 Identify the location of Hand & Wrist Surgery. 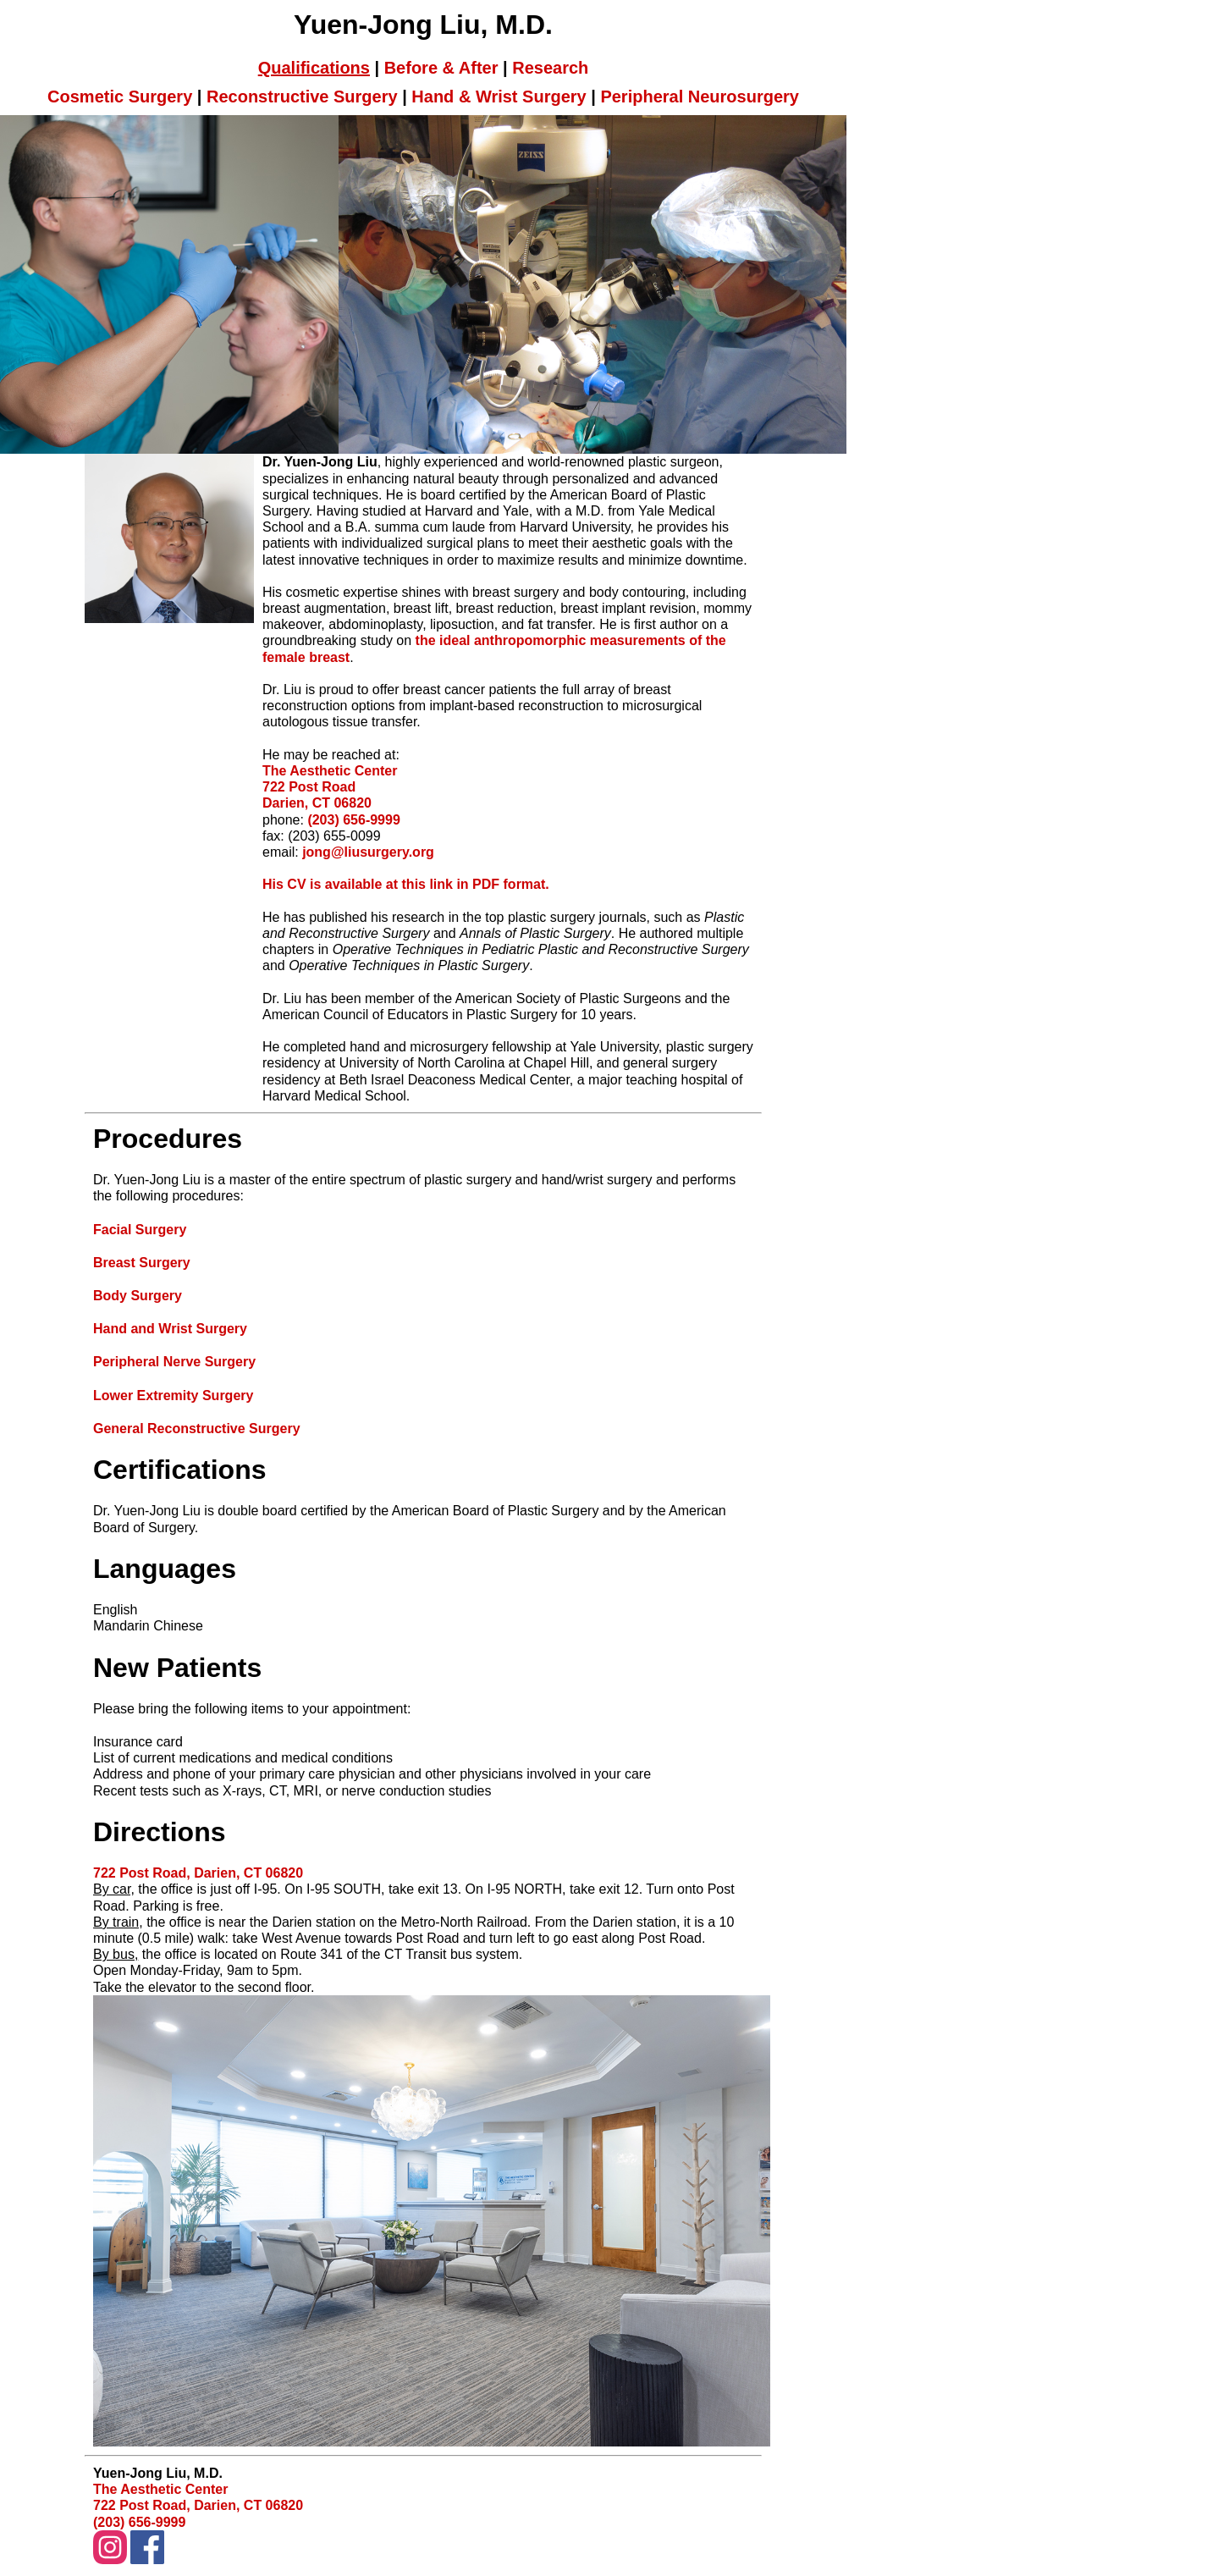
(498, 96).